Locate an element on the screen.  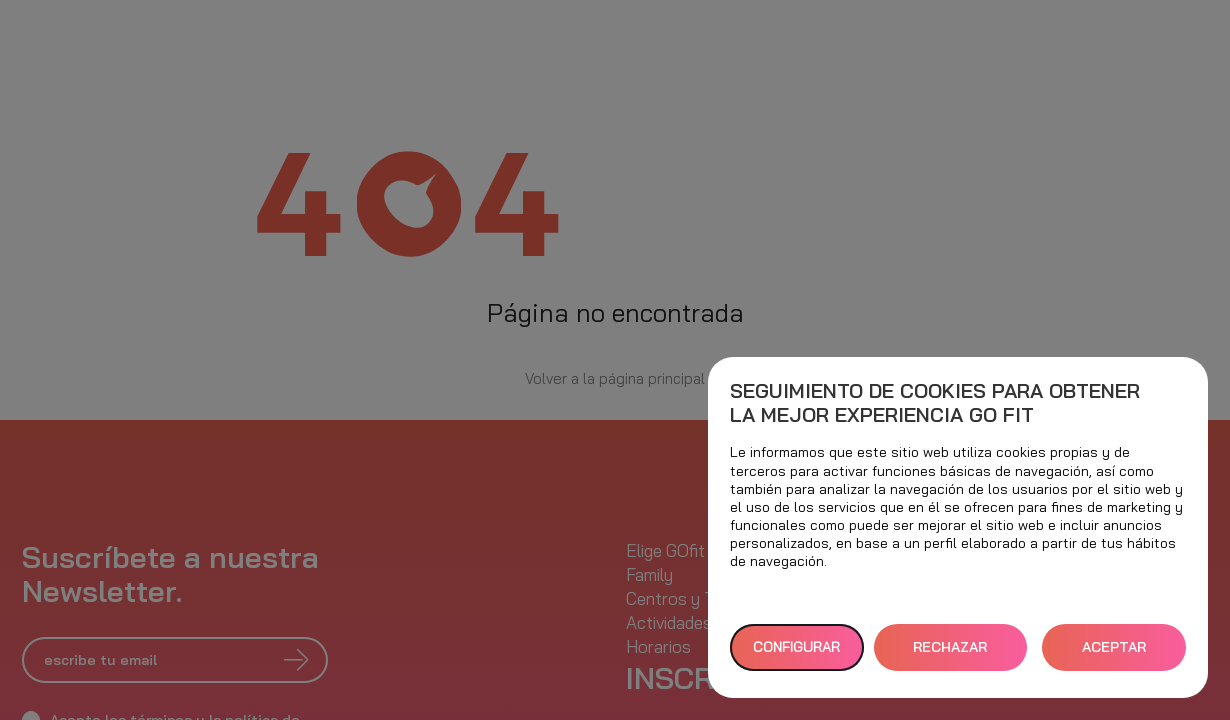
Configurar [button] is located at coordinates (796, 647).